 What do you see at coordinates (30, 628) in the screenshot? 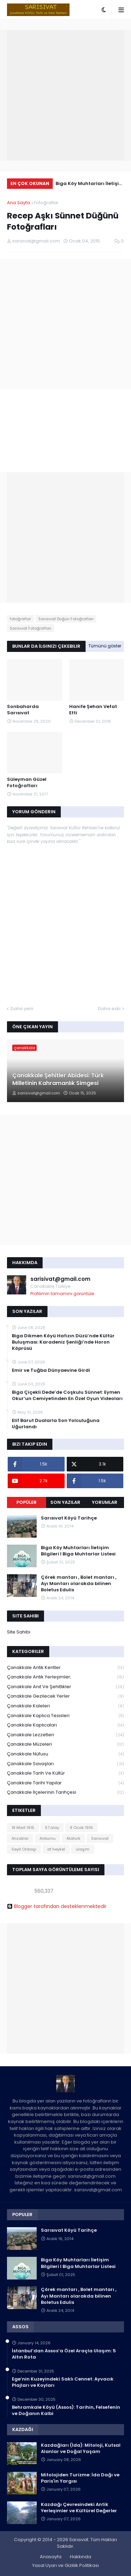
I see `Sarısıvat Fotoğrafları` at bounding box center [30, 628].